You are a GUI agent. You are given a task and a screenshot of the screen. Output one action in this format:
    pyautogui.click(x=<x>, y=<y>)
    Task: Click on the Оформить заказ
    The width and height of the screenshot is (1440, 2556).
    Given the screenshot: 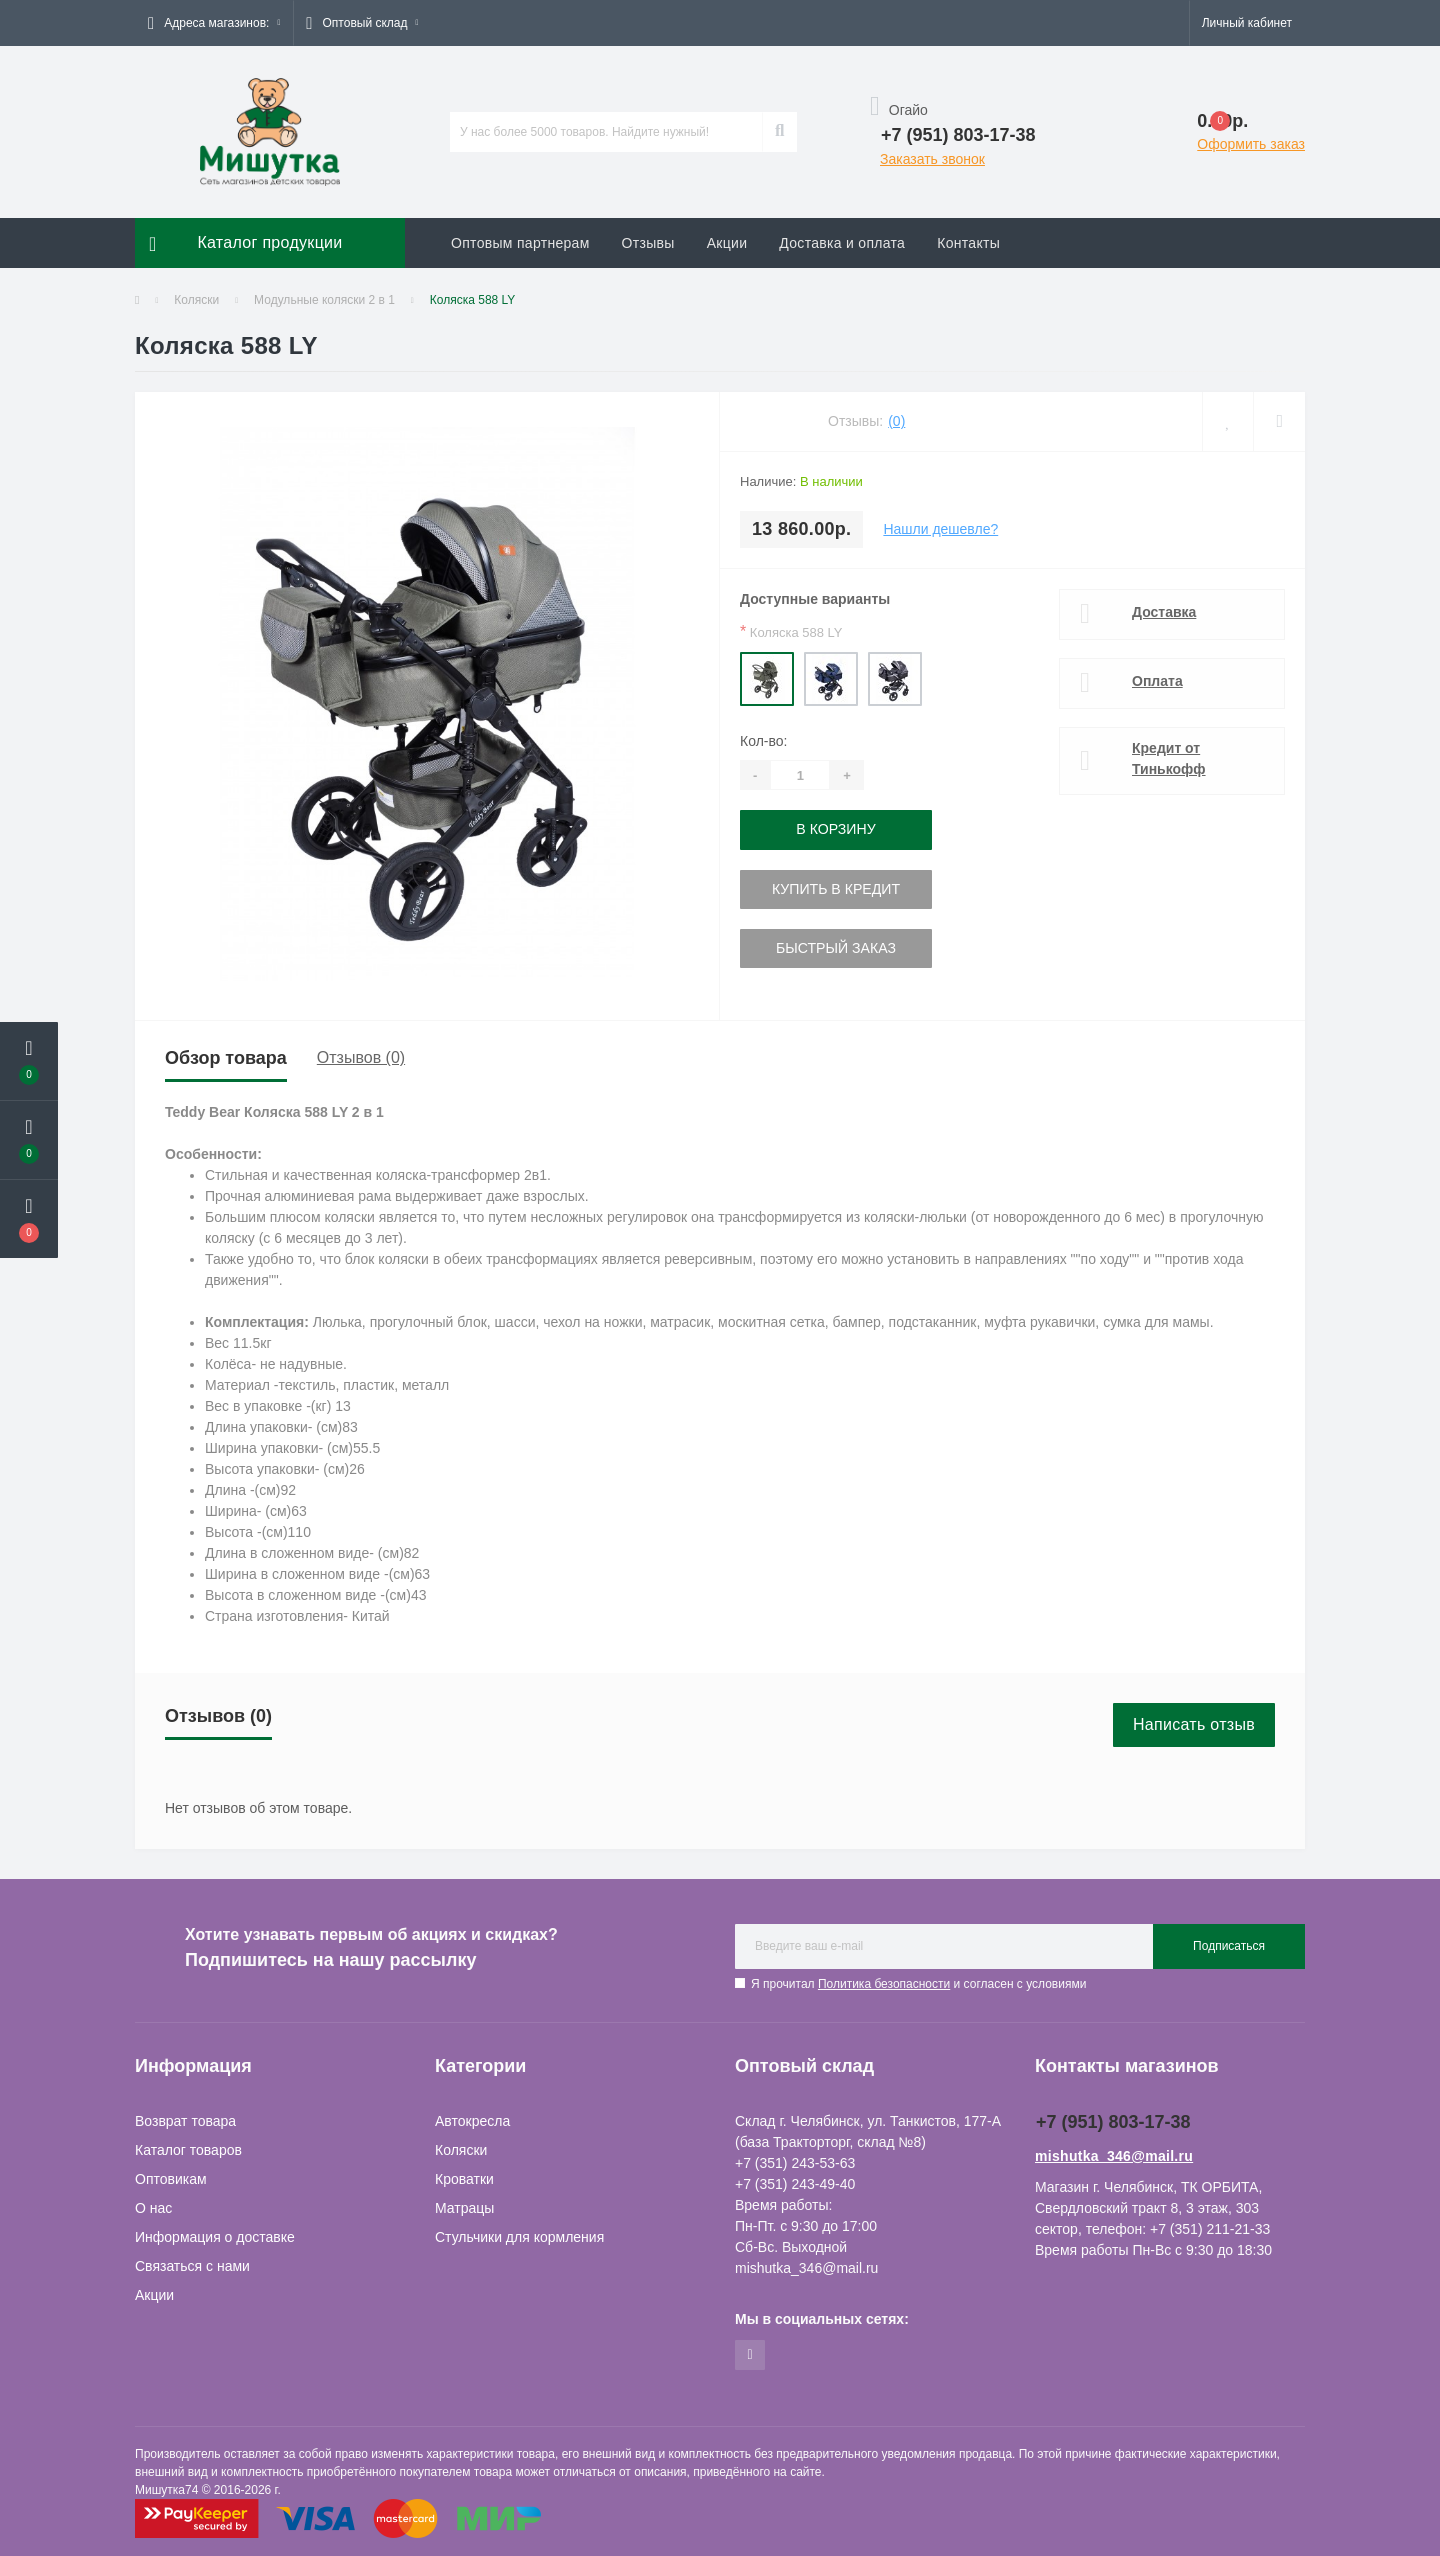 What is the action you would take?
    pyautogui.click(x=1251, y=144)
    